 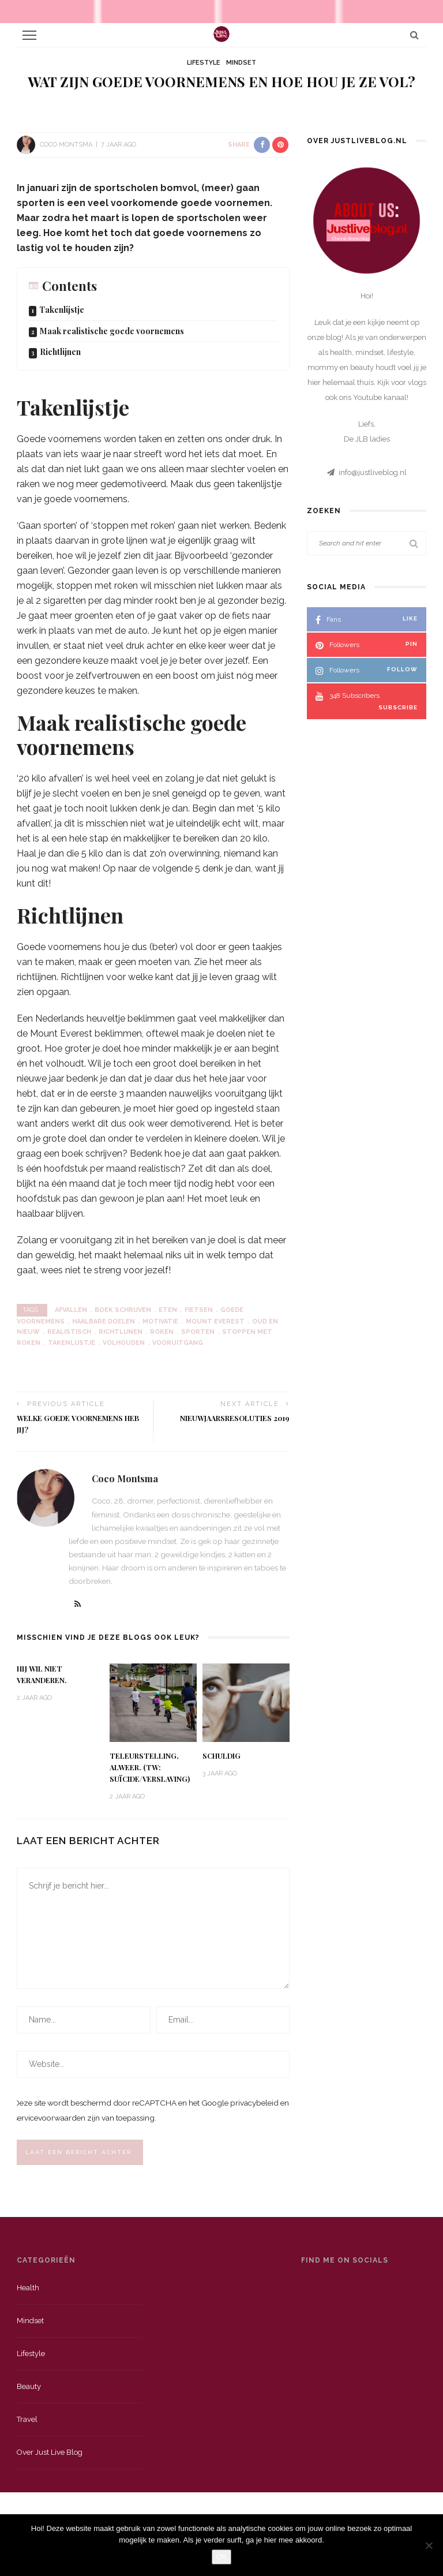 I want to click on takenlijstje, so click(x=71, y=1343).